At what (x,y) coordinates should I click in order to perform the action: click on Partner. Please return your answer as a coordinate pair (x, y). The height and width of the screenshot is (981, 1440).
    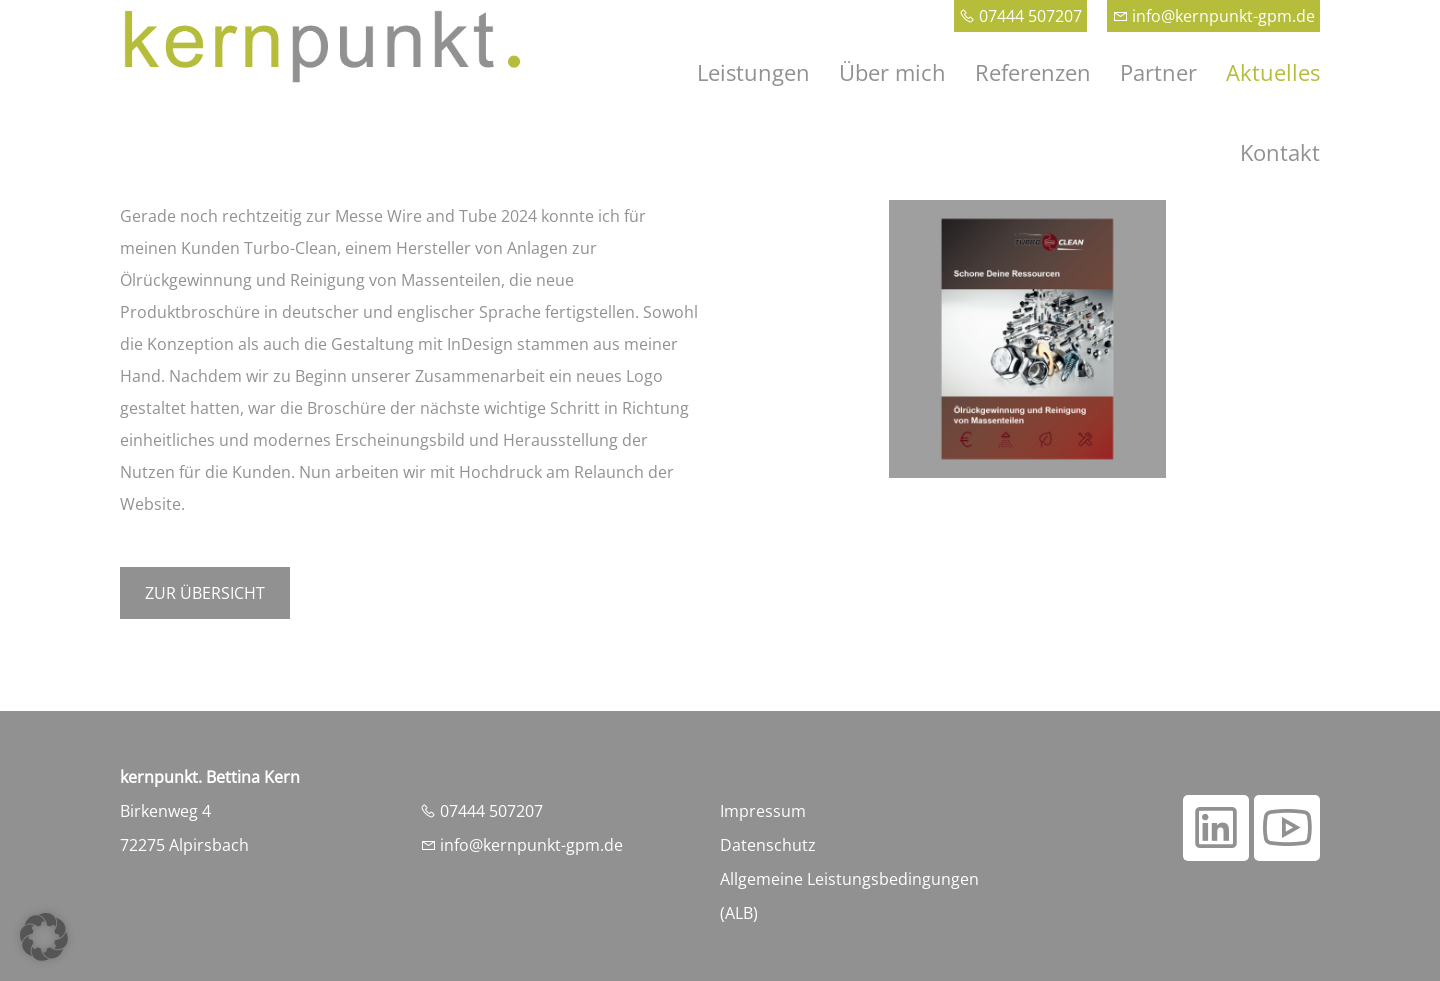
    Looking at the image, I should click on (1158, 72).